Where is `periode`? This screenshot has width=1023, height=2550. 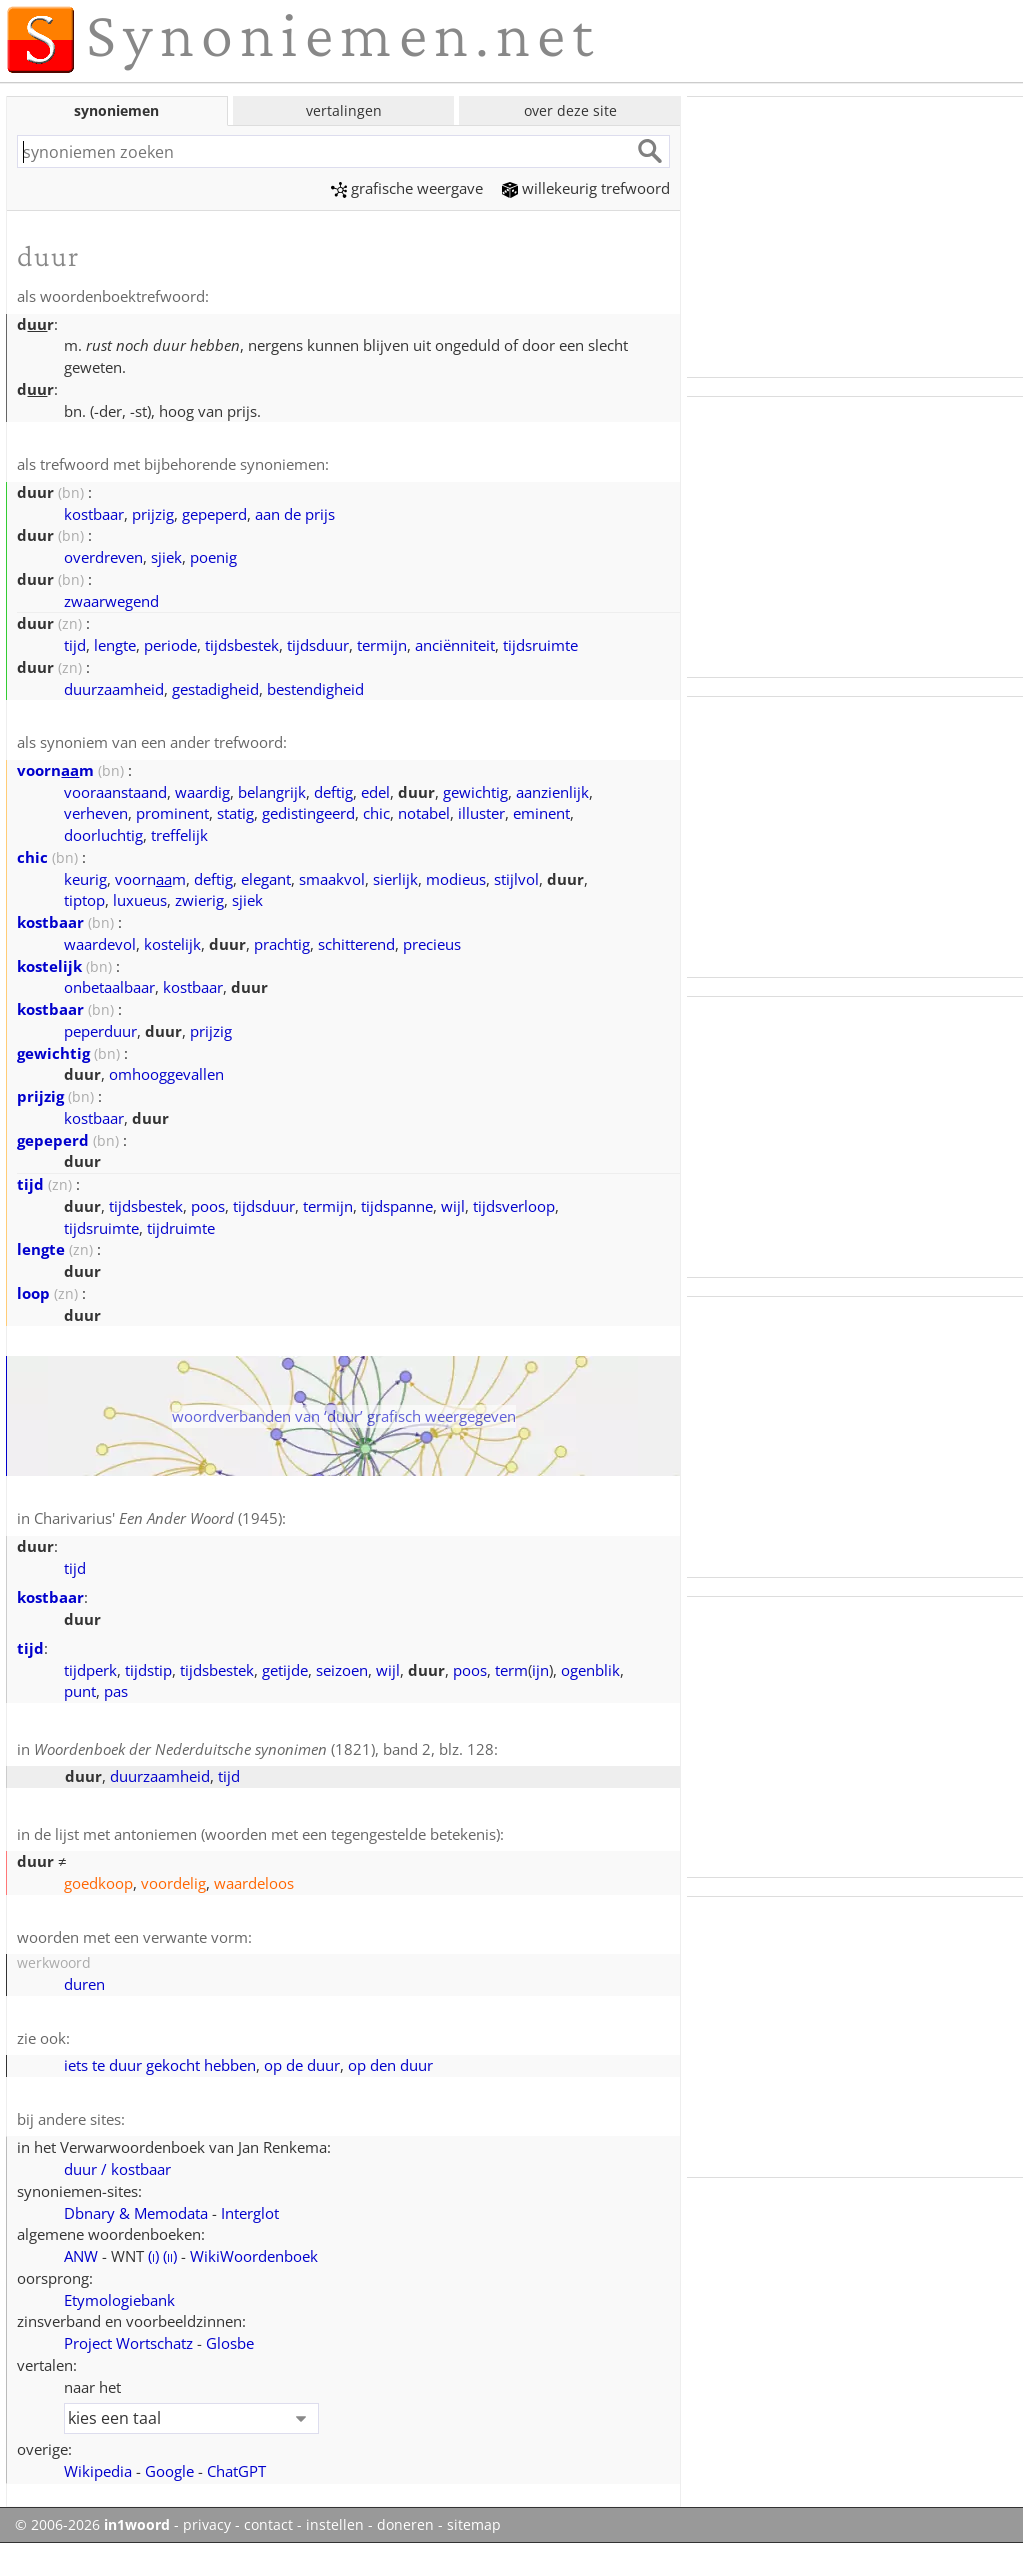 periode is located at coordinates (170, 645).